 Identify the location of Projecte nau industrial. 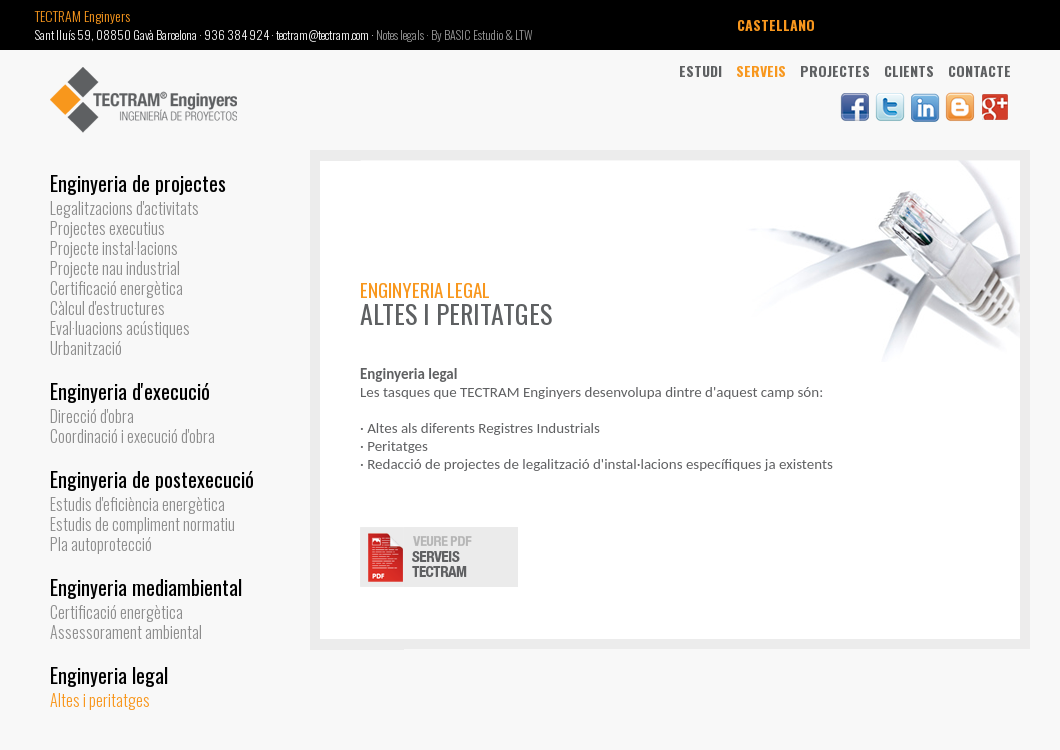
(115, 268).